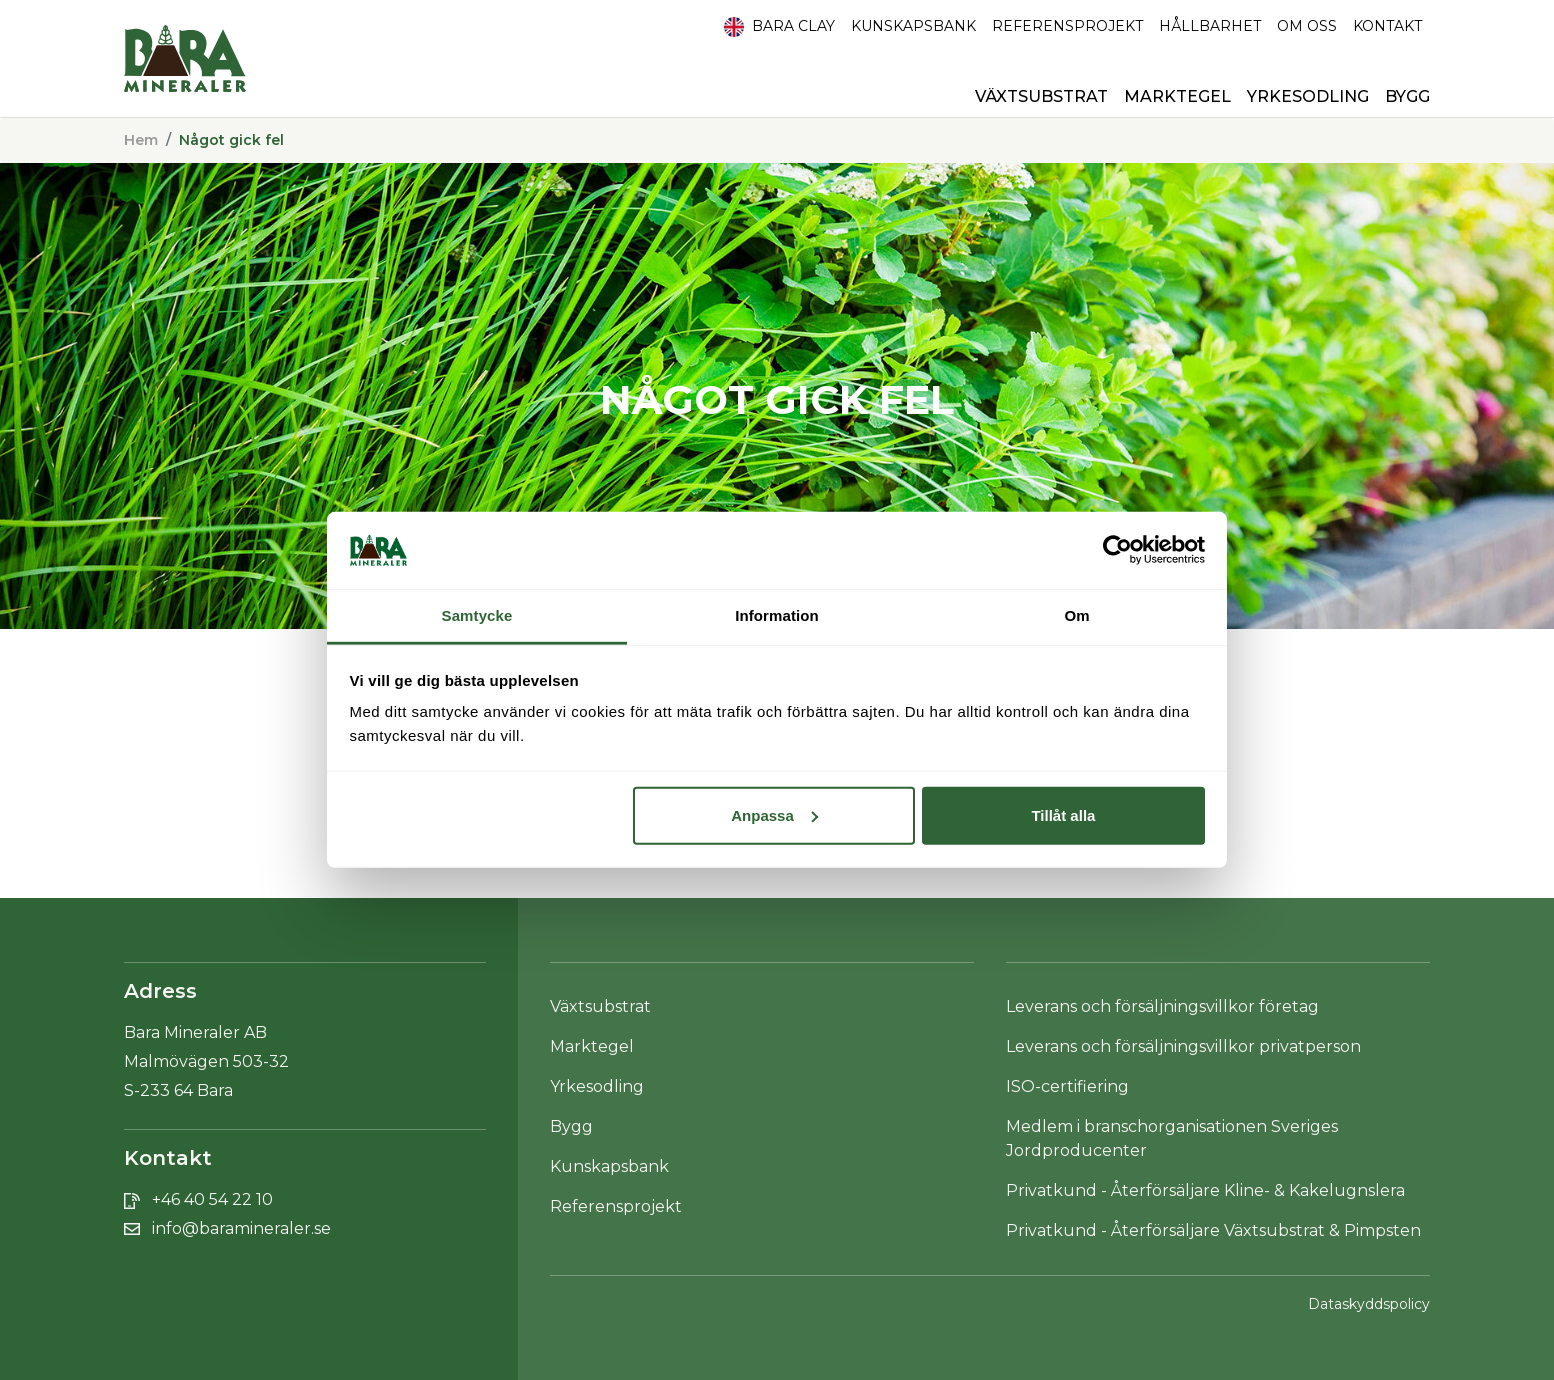  I want to click on Om oss, so click(1307, 26).